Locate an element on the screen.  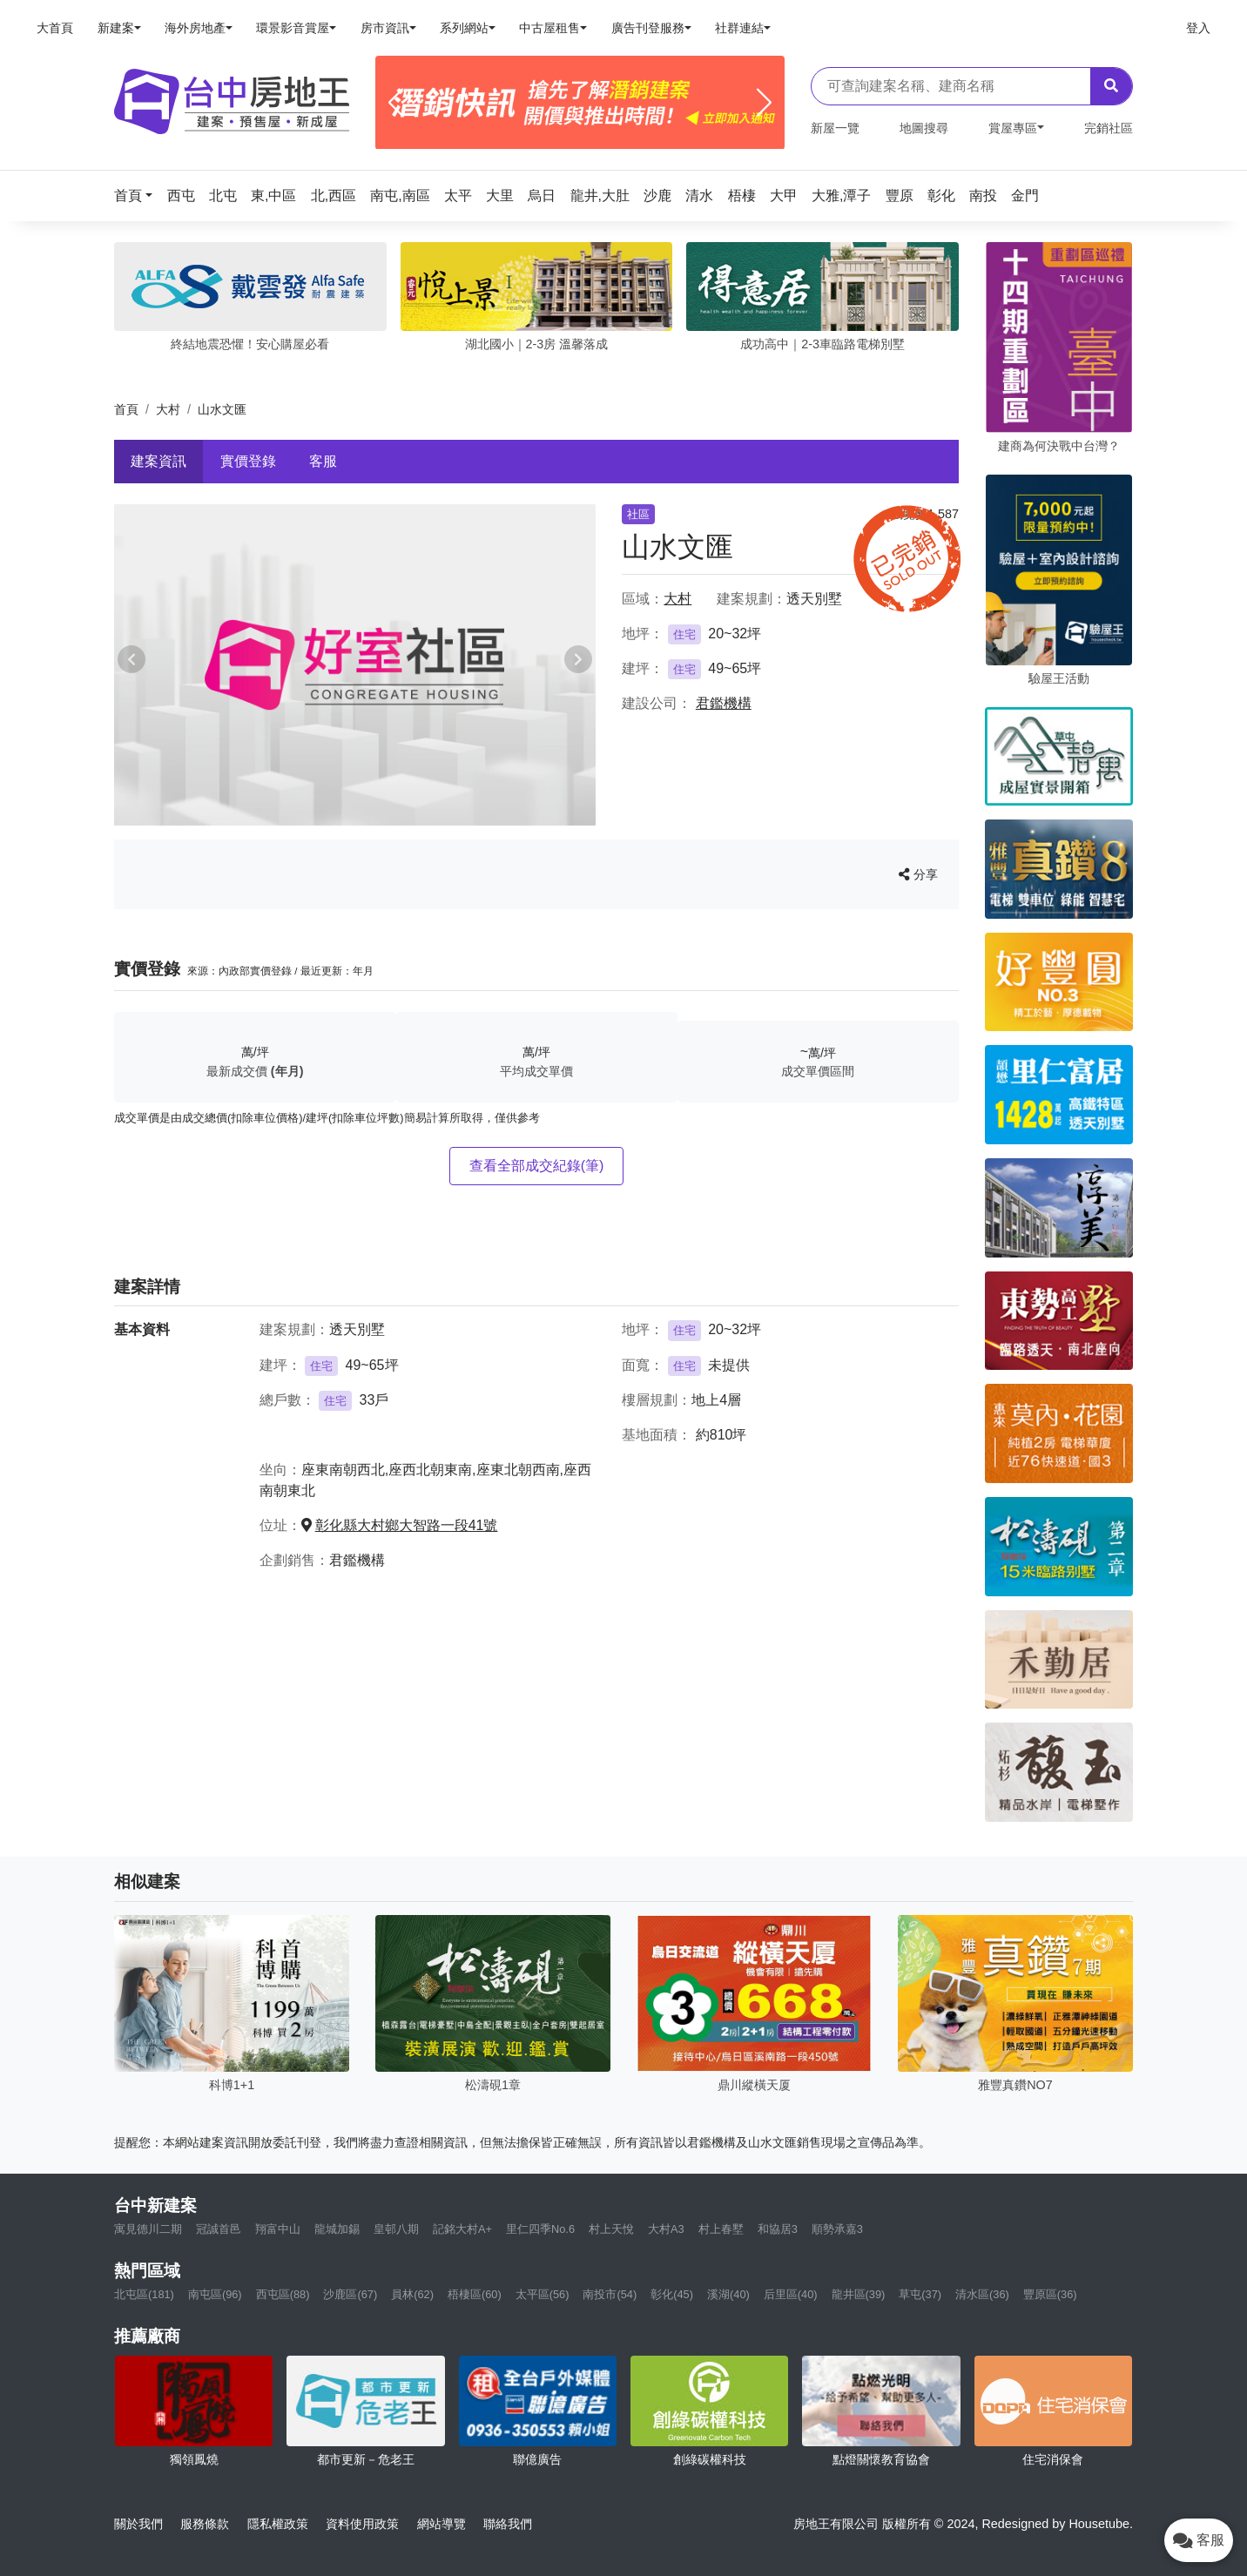
里仁四季No.6 is located at coordinates (540, 2228).